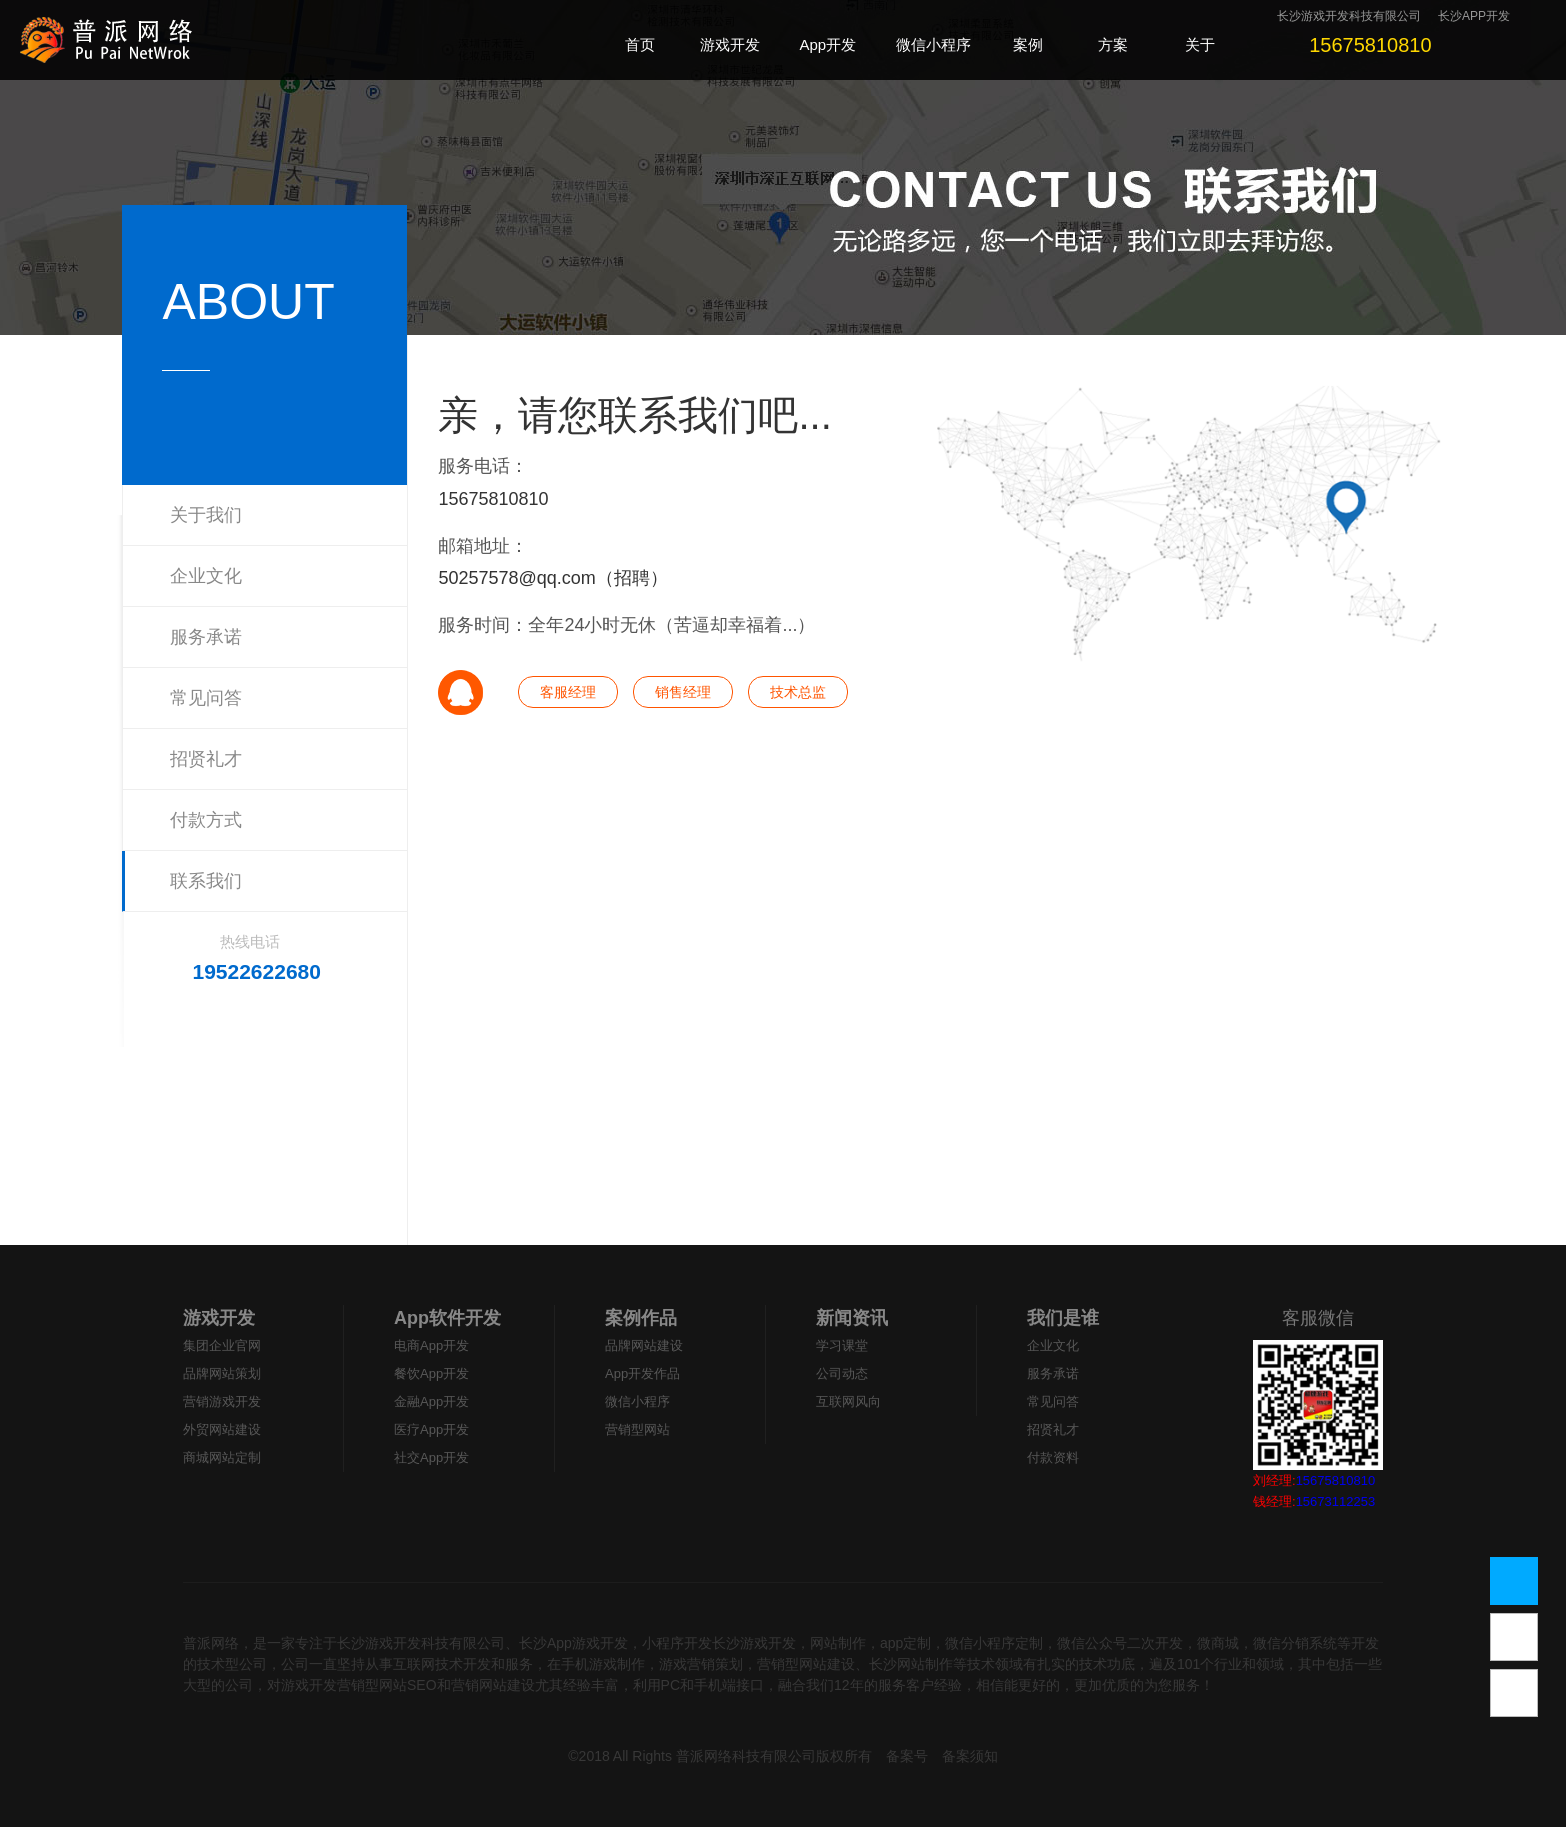  I want to click on App软件开发, so click(447, 1318).